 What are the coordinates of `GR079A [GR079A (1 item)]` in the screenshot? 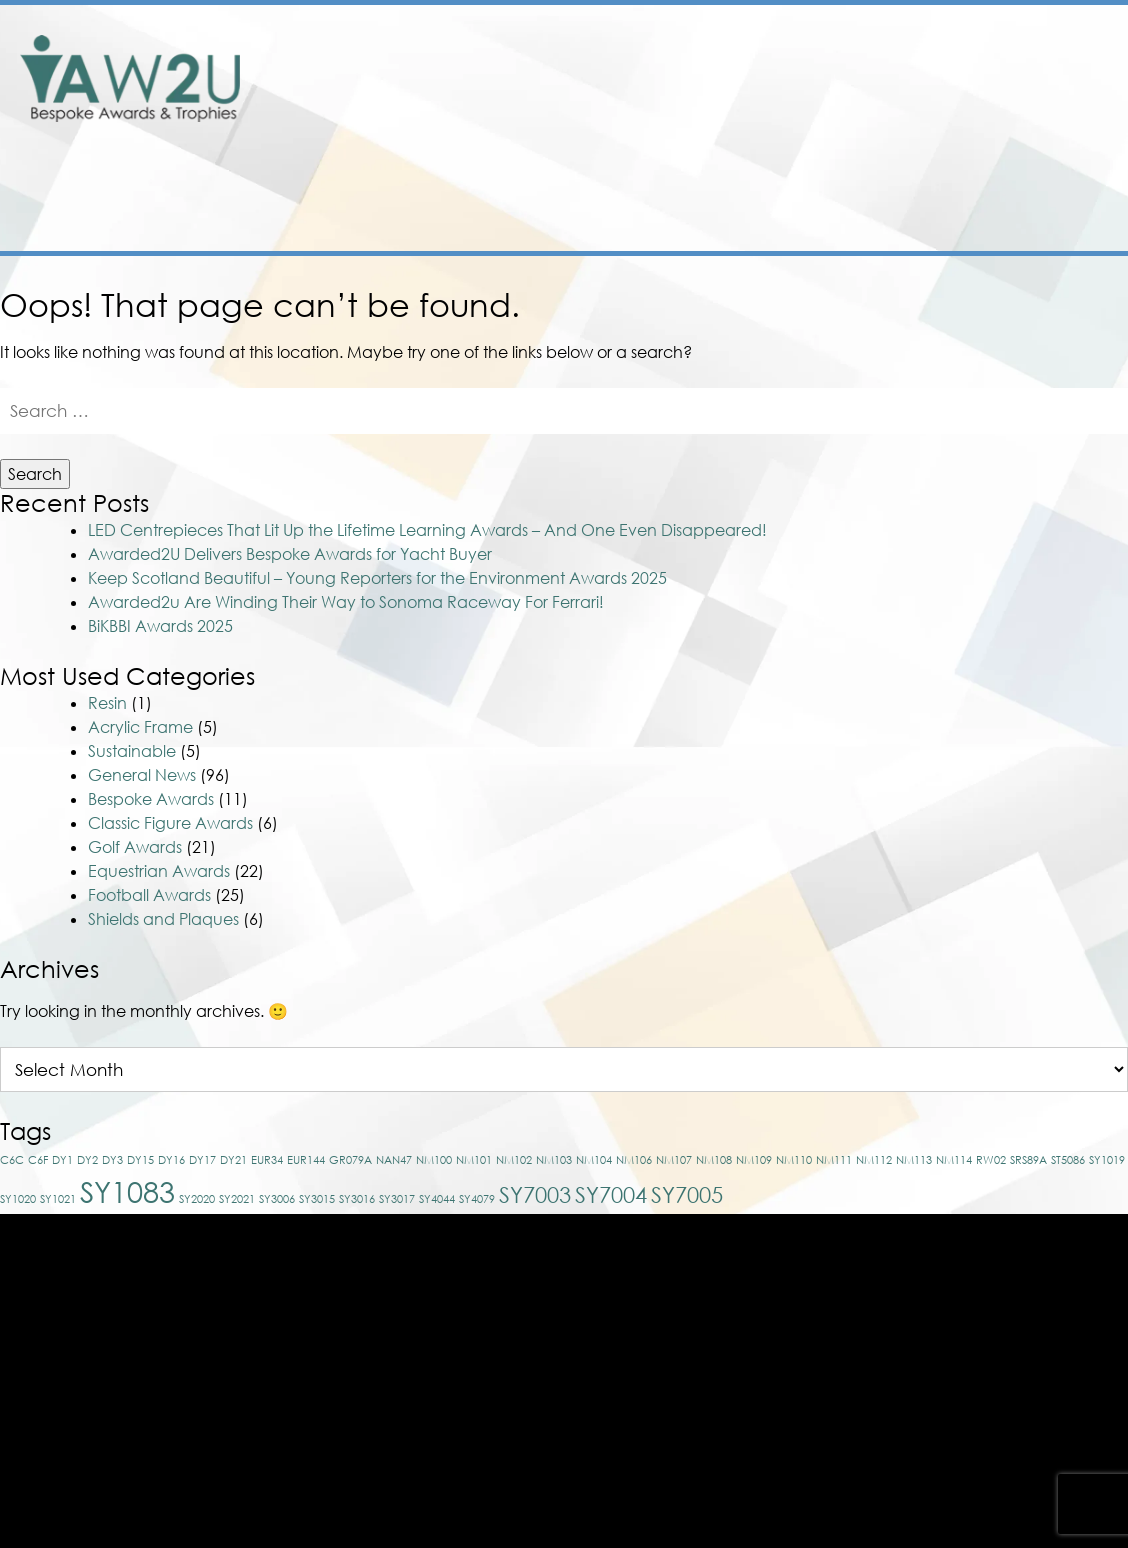 It's located at (350, 1067).